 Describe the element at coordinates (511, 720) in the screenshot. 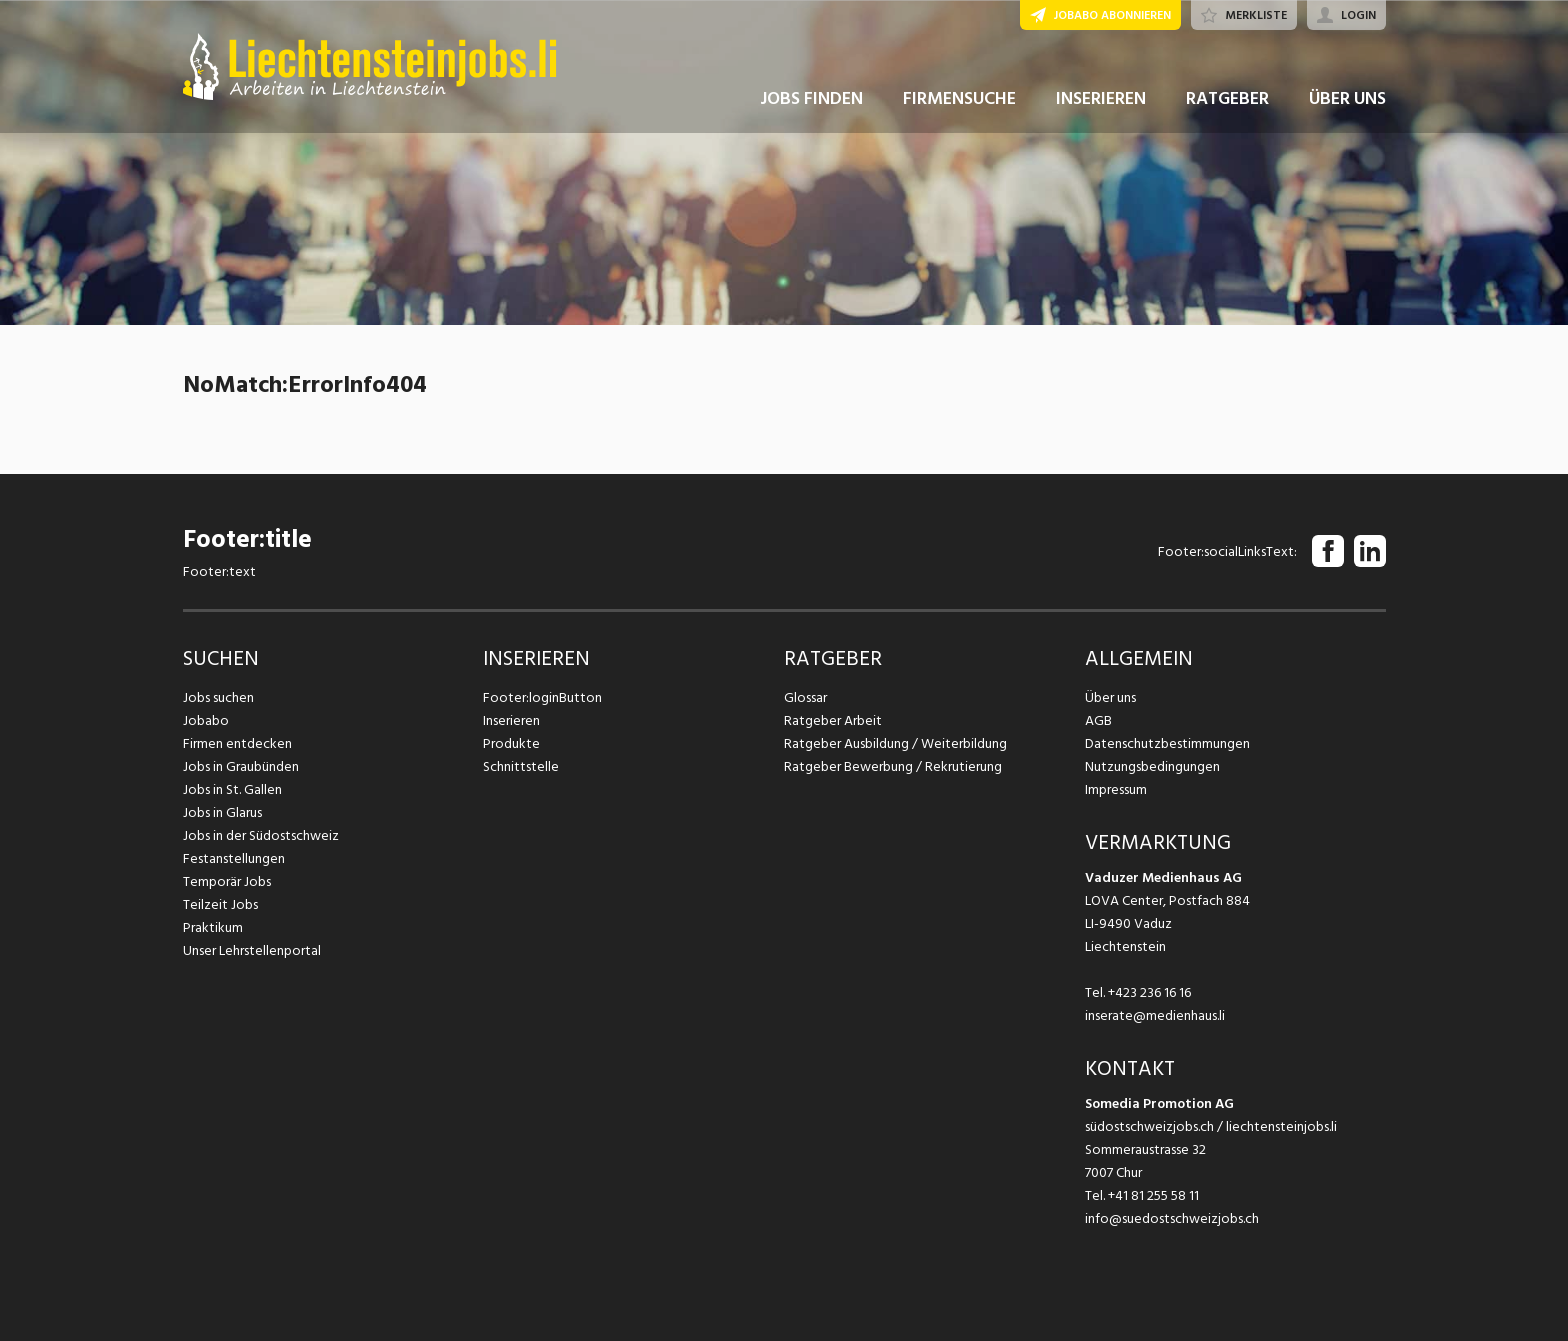

I see `Inserieren` at that location.